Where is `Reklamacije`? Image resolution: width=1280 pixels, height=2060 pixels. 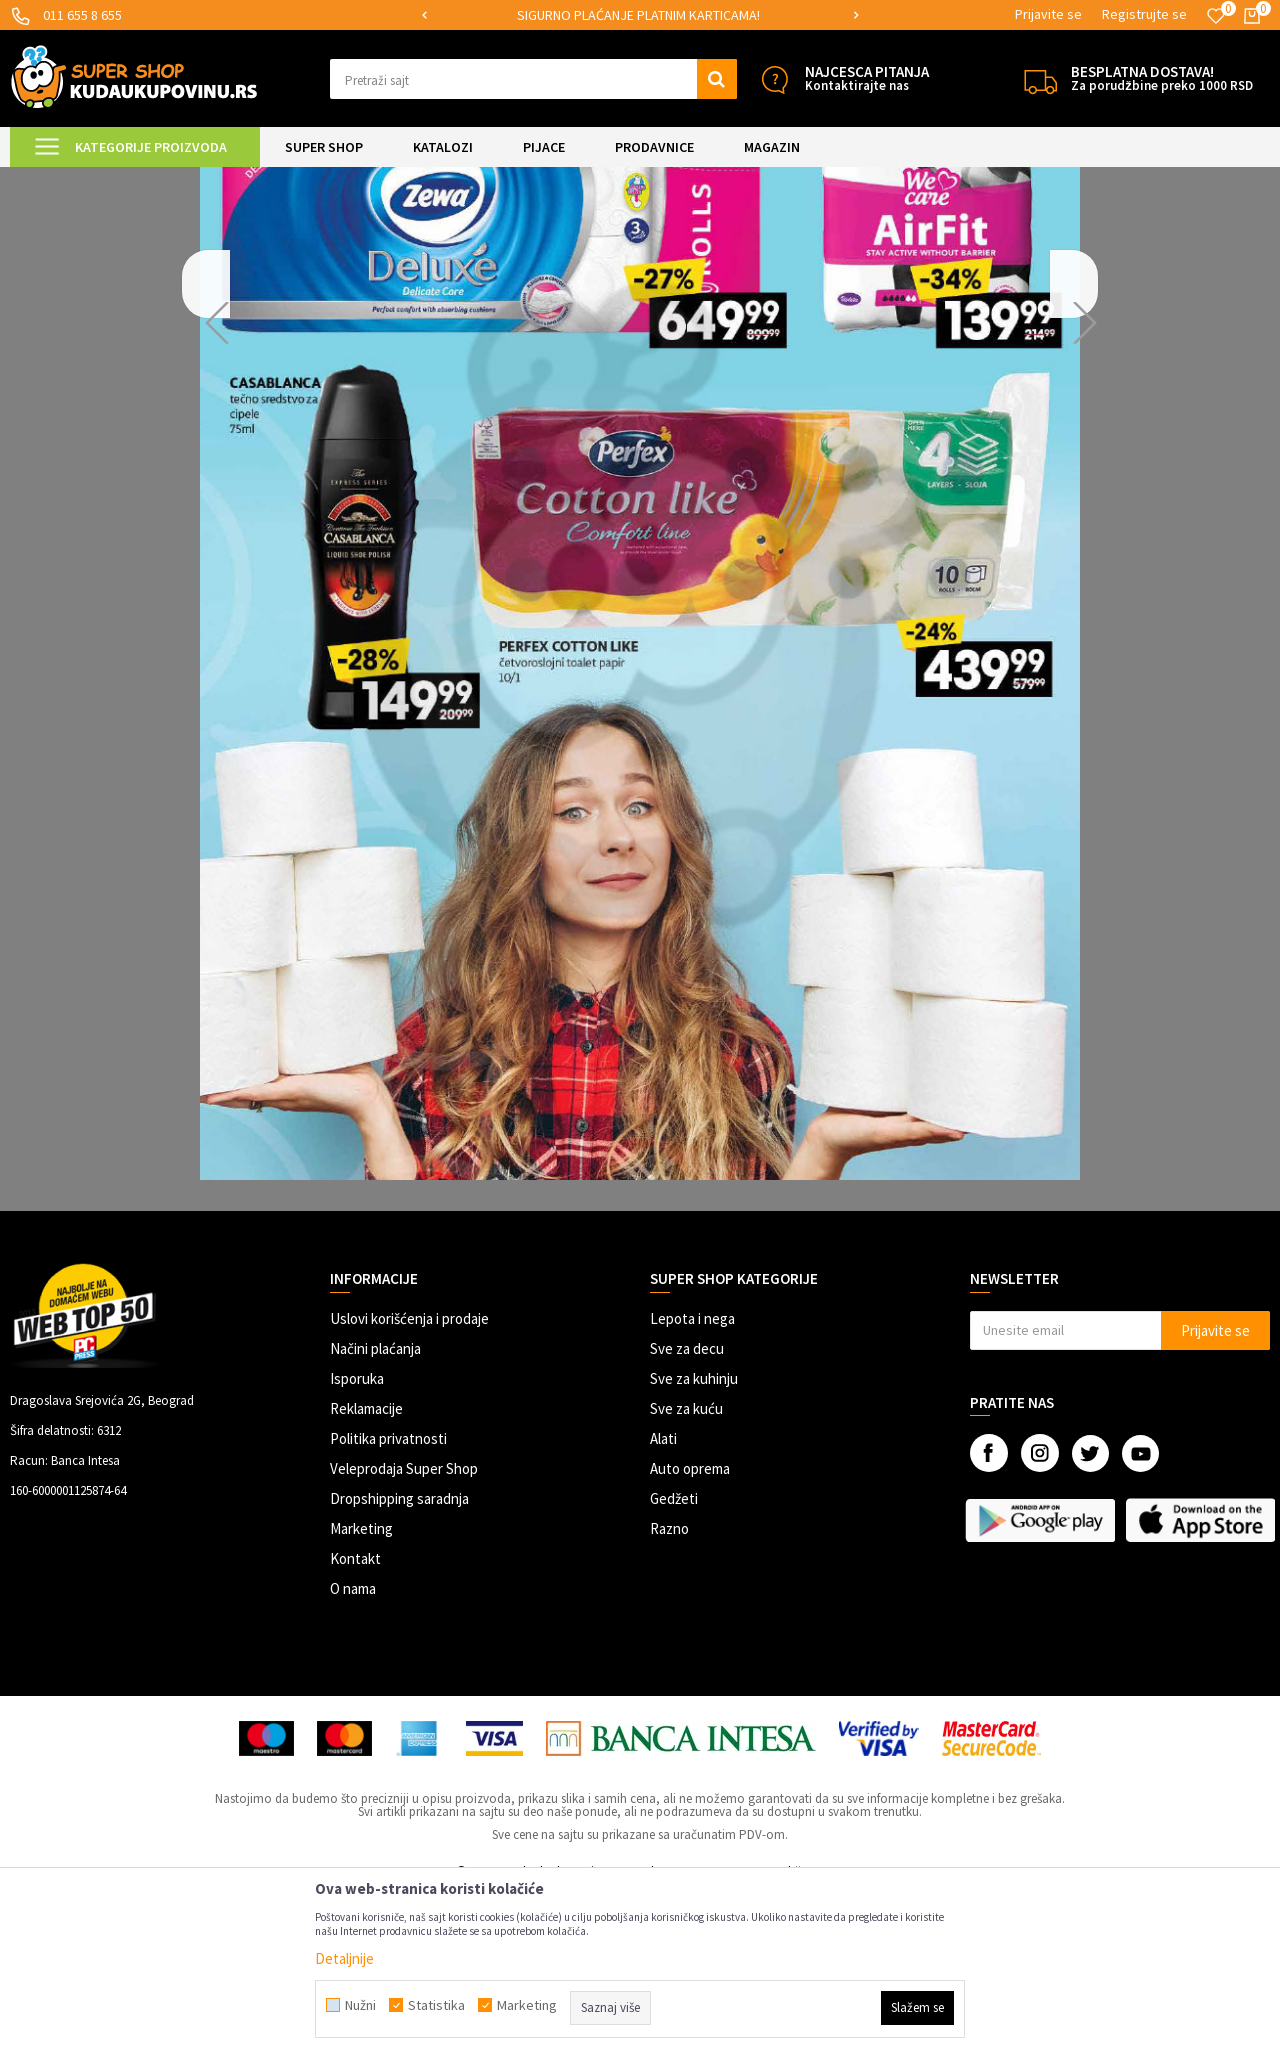 Reklamacije is located at coordinates (366, 1575).